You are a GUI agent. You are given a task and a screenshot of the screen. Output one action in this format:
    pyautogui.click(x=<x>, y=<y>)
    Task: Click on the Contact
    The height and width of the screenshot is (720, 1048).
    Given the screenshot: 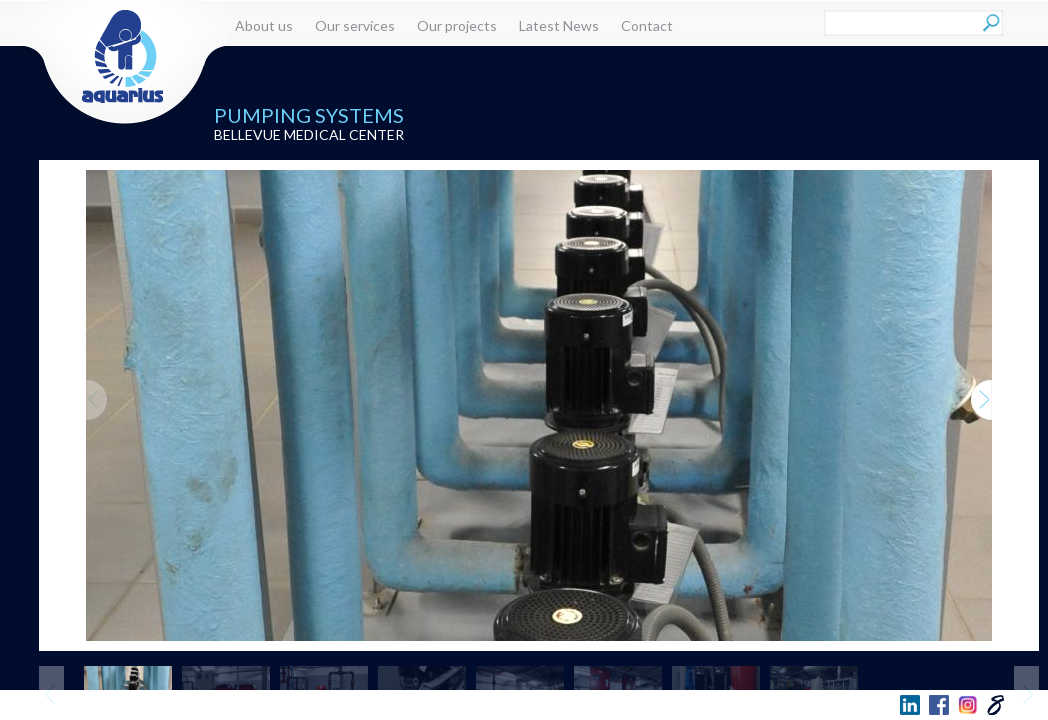 What is the action you would take?
    pyautogui.click(x=647, y=25)
    